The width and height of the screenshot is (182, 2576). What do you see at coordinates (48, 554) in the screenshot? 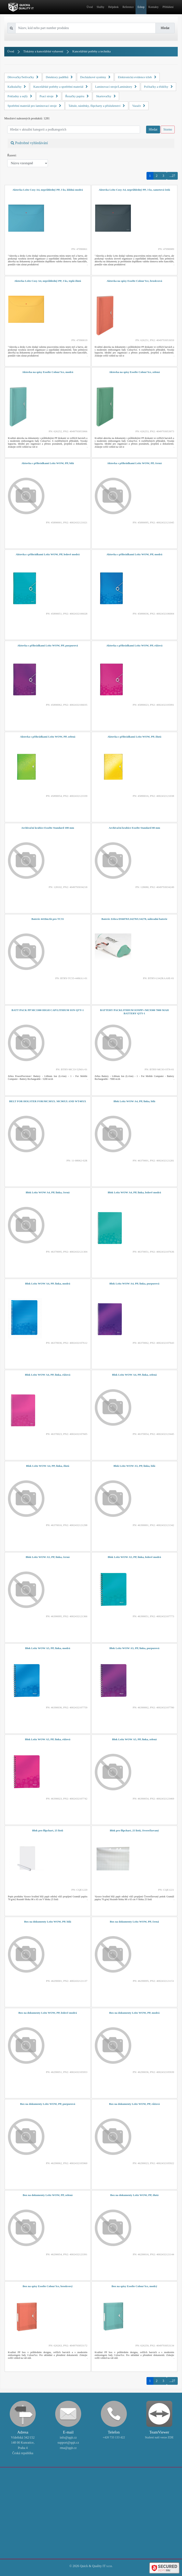
I see `Aktovka s přihrádkami Leitz WOW, PP, ledově modrá` at bounding box center [48, 554].